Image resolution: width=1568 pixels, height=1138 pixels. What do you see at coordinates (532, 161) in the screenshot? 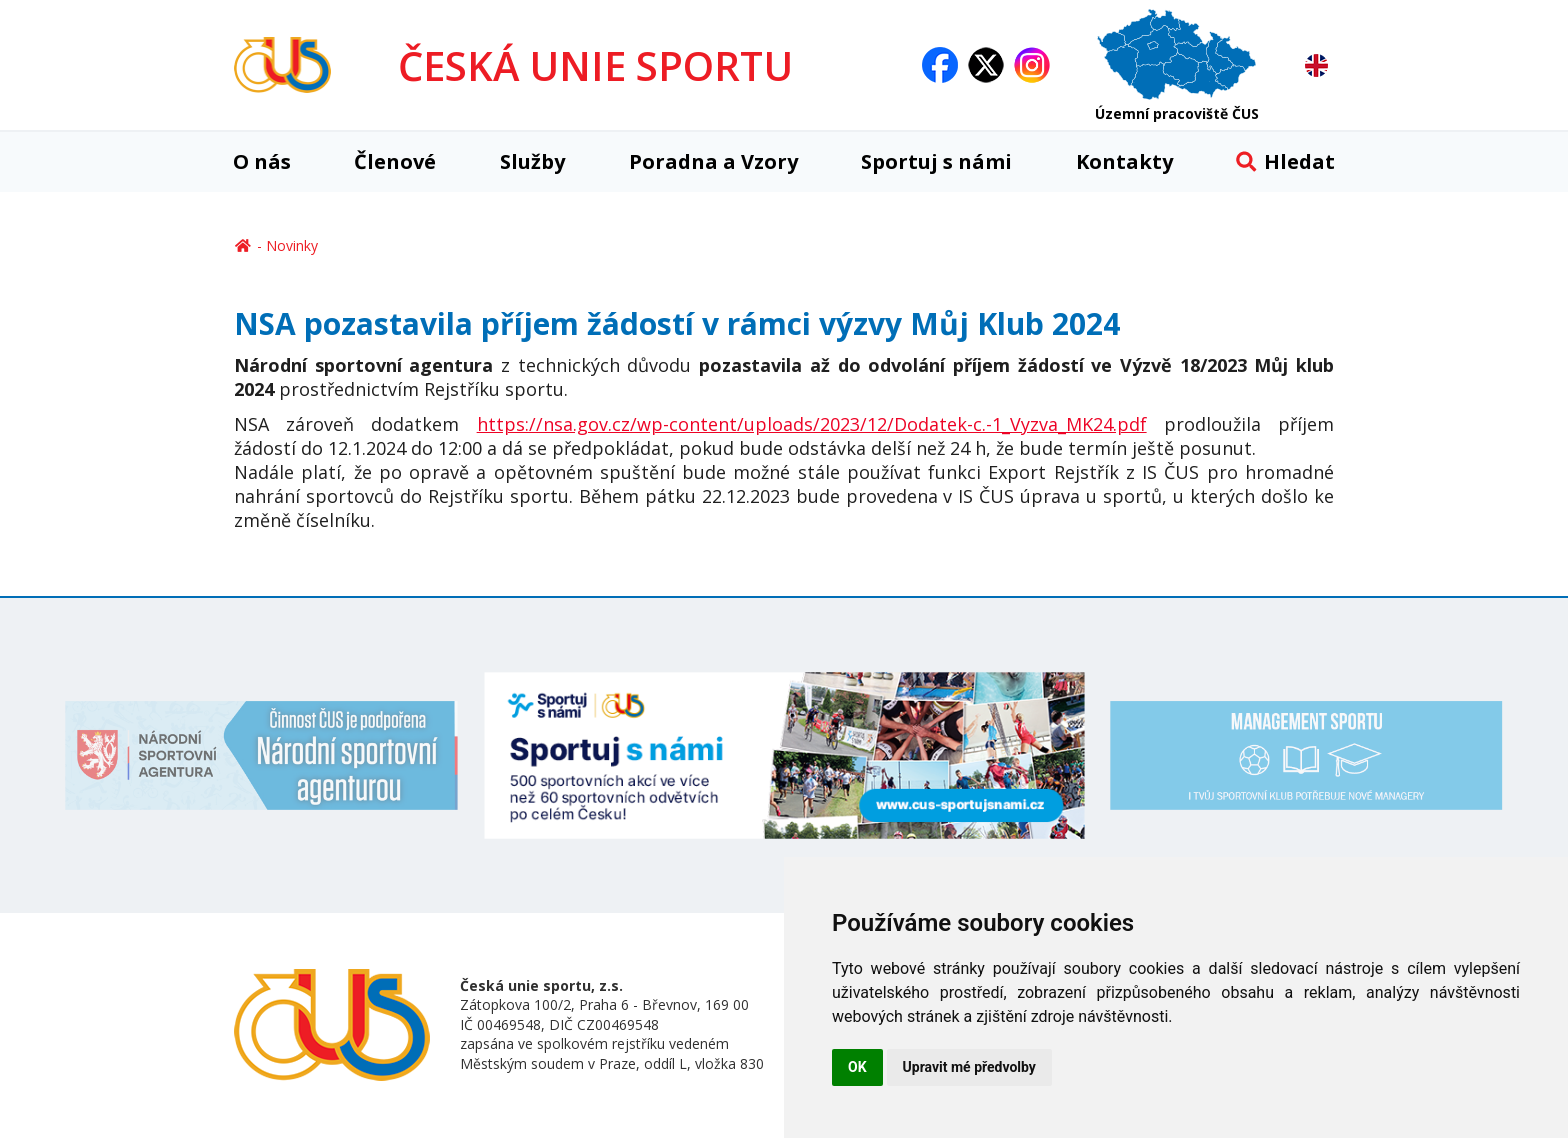
I see `Služby` at bounding box center [532, 161].